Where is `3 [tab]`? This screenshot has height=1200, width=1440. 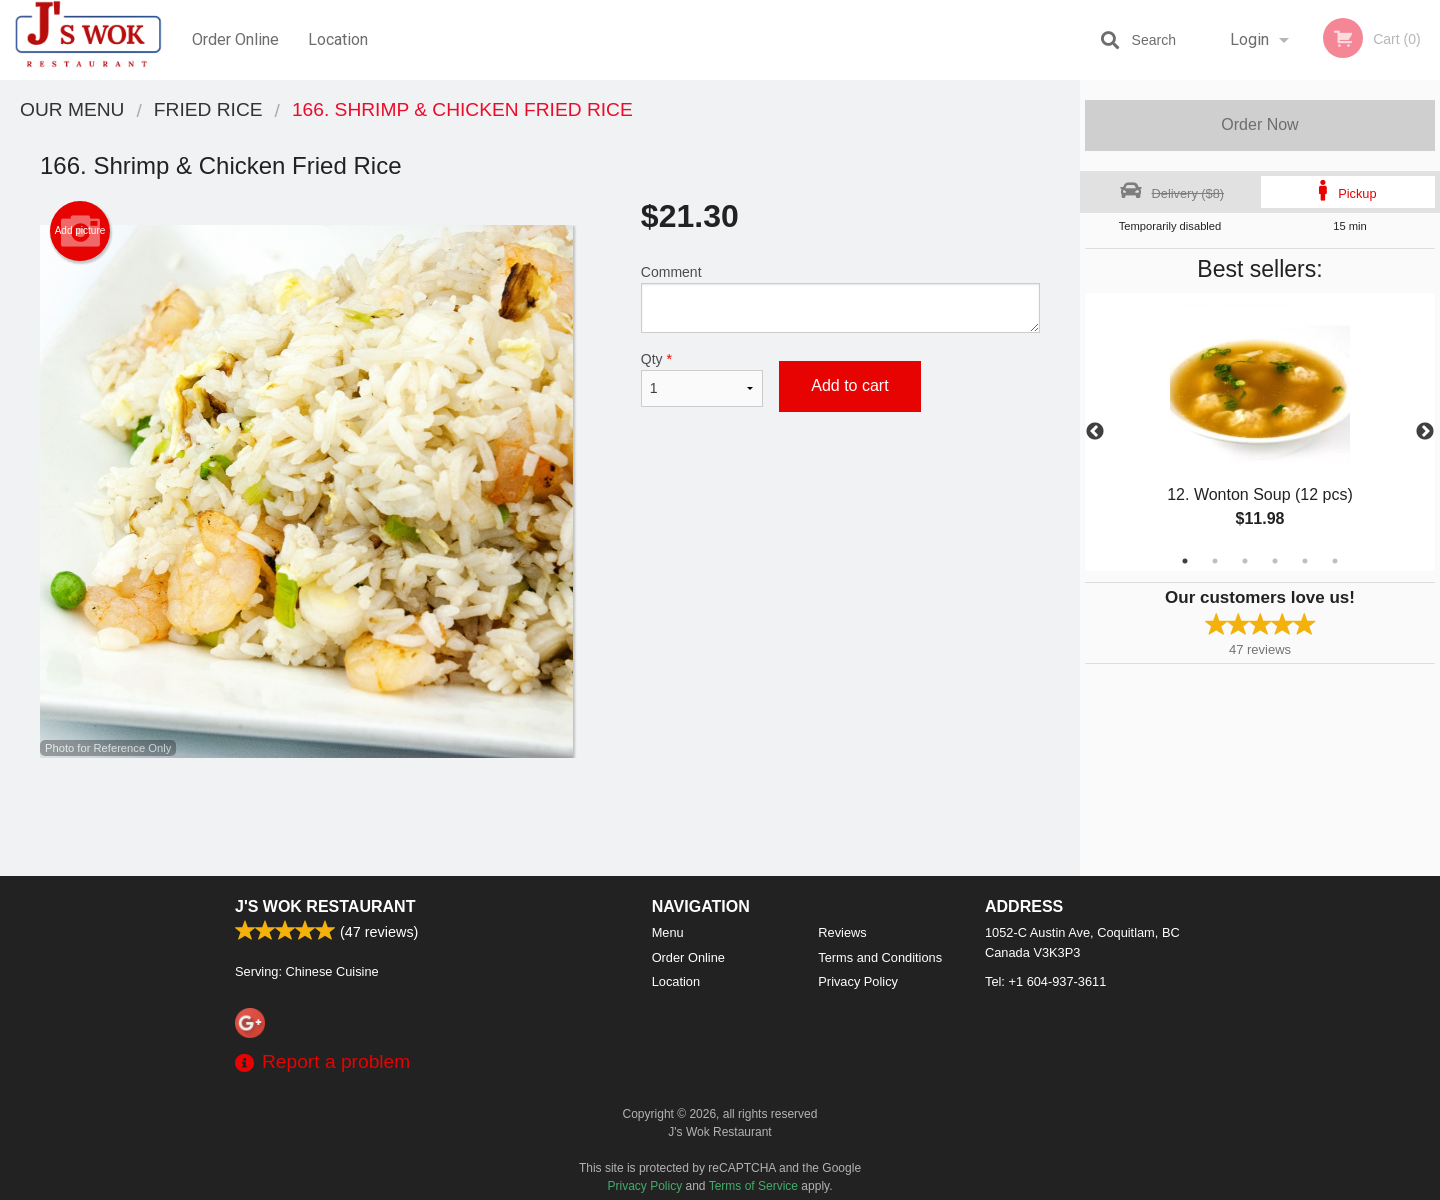 3 [tab] is located at coordinates (1245, 561).